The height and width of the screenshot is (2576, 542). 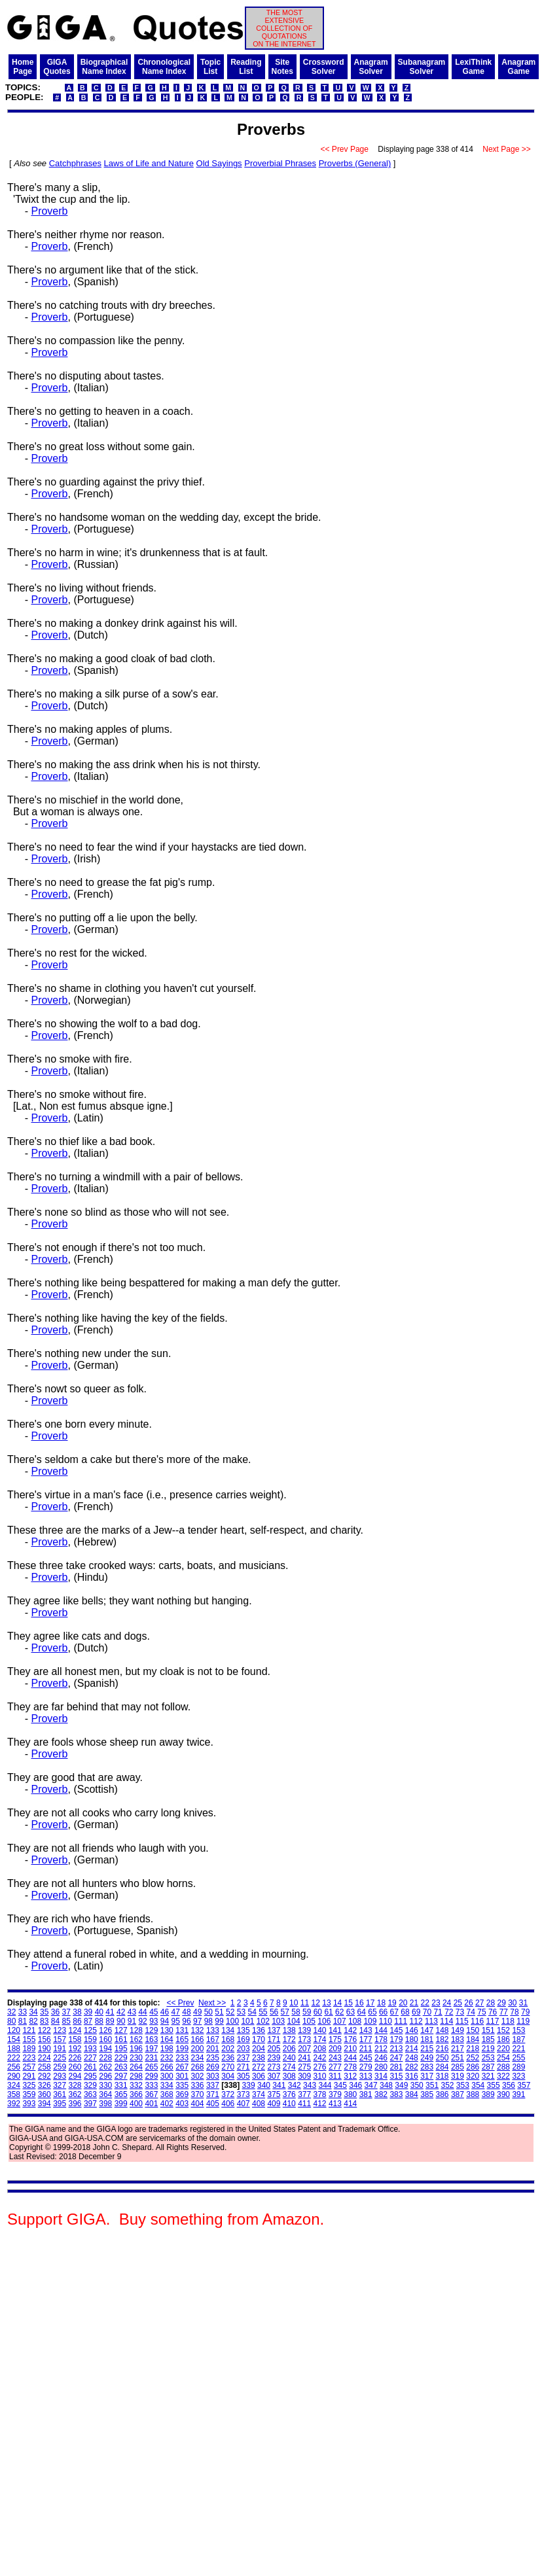 What do you see at coordinates (328, 2012) in the screenshot?
I see `61` at bounding box center [328, 2012].